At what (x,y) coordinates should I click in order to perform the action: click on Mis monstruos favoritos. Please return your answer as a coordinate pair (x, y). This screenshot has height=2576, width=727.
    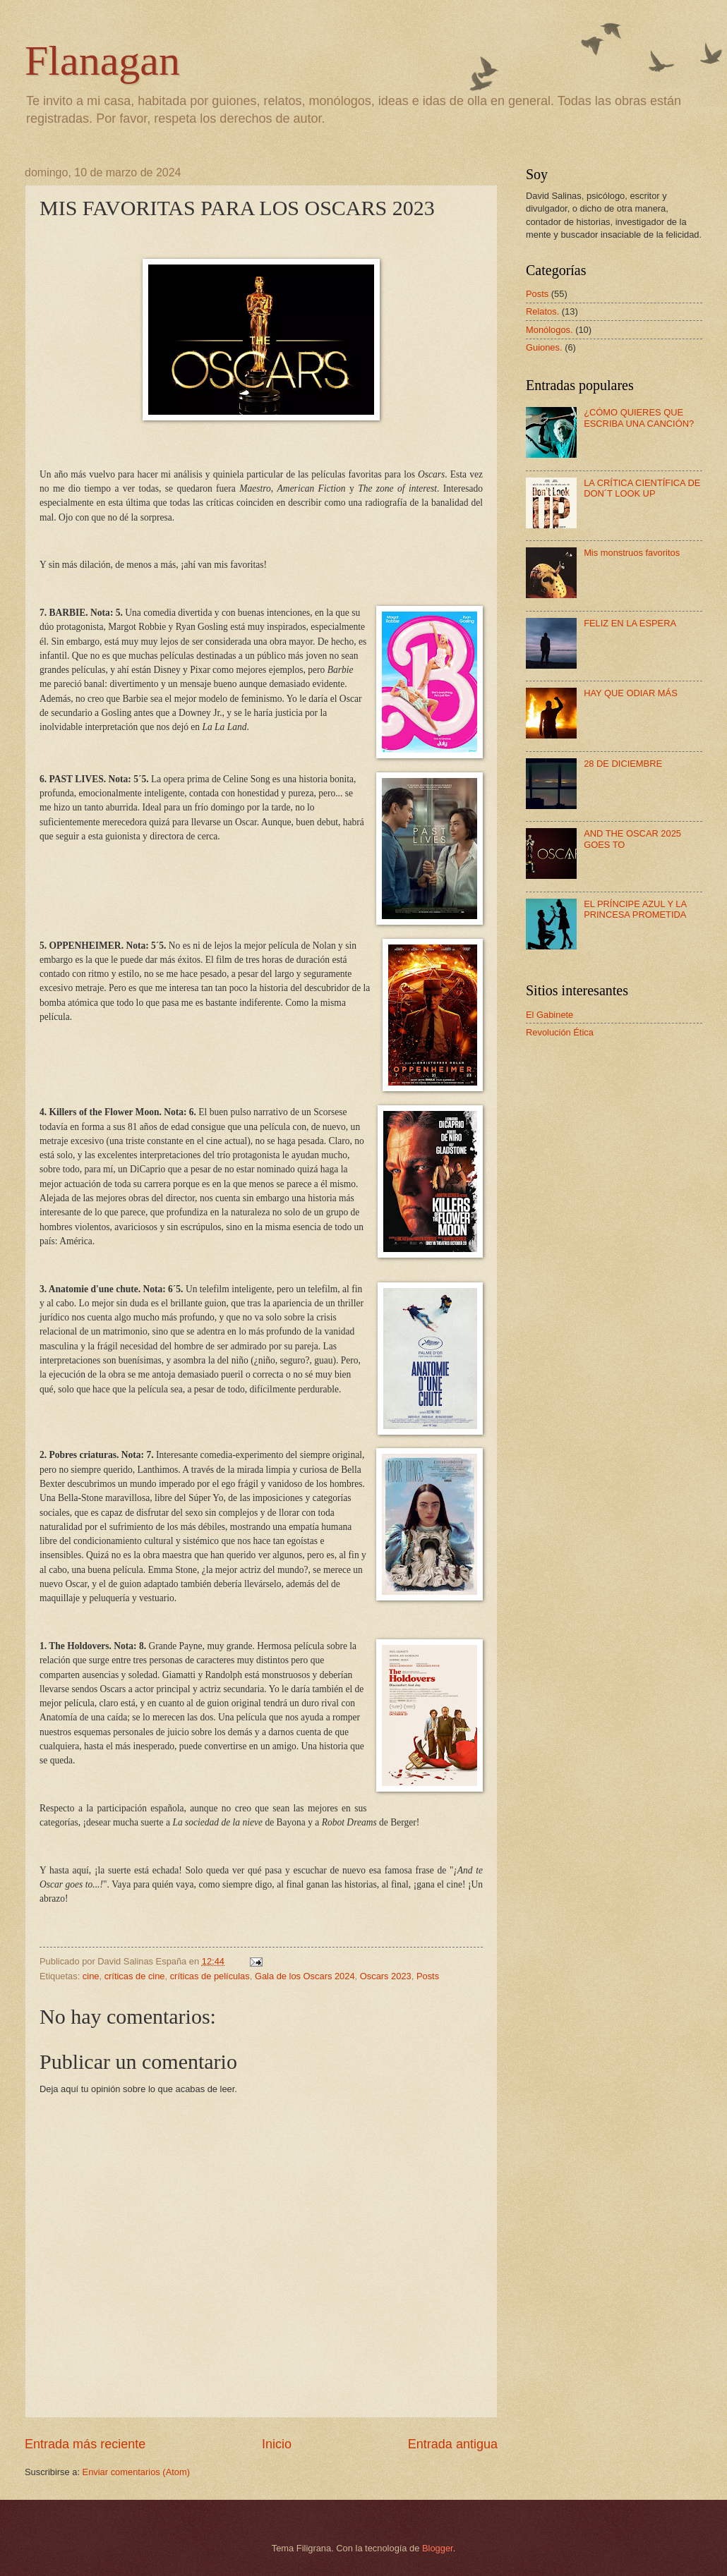
    Looking at the image, I should click on (632, 552).